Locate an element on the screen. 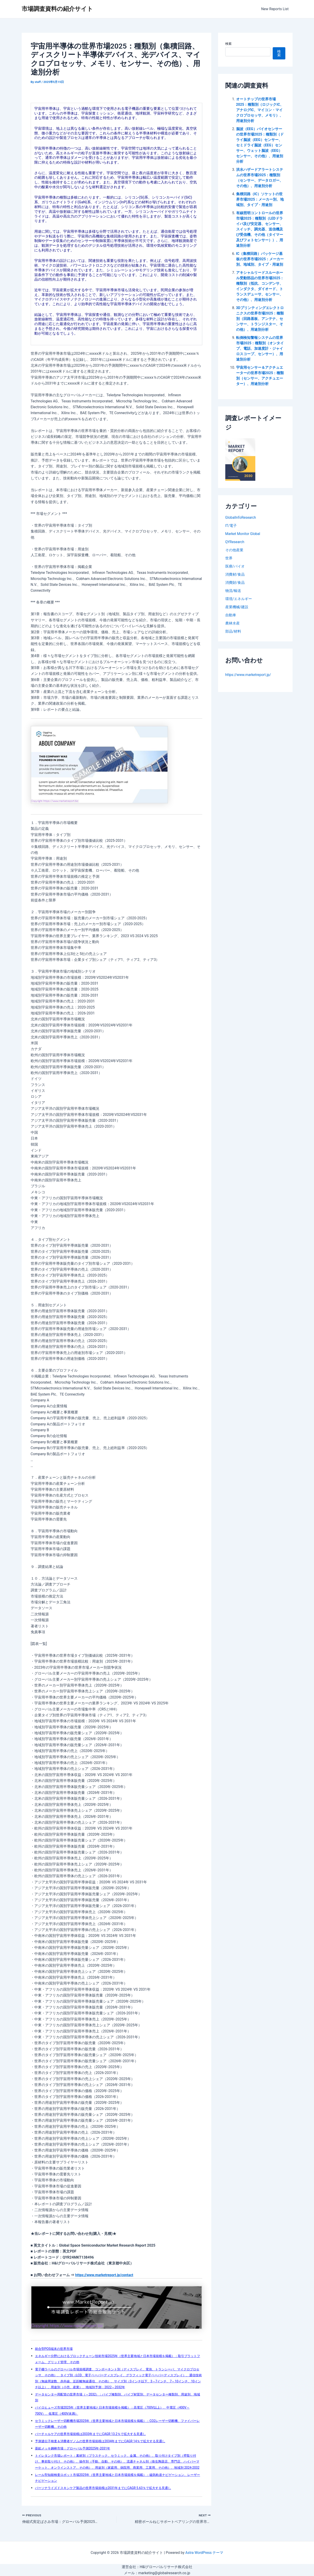 This screenshot has height=2576, width=314. GlobalInfoResearch is located at coordinates (241, 517).